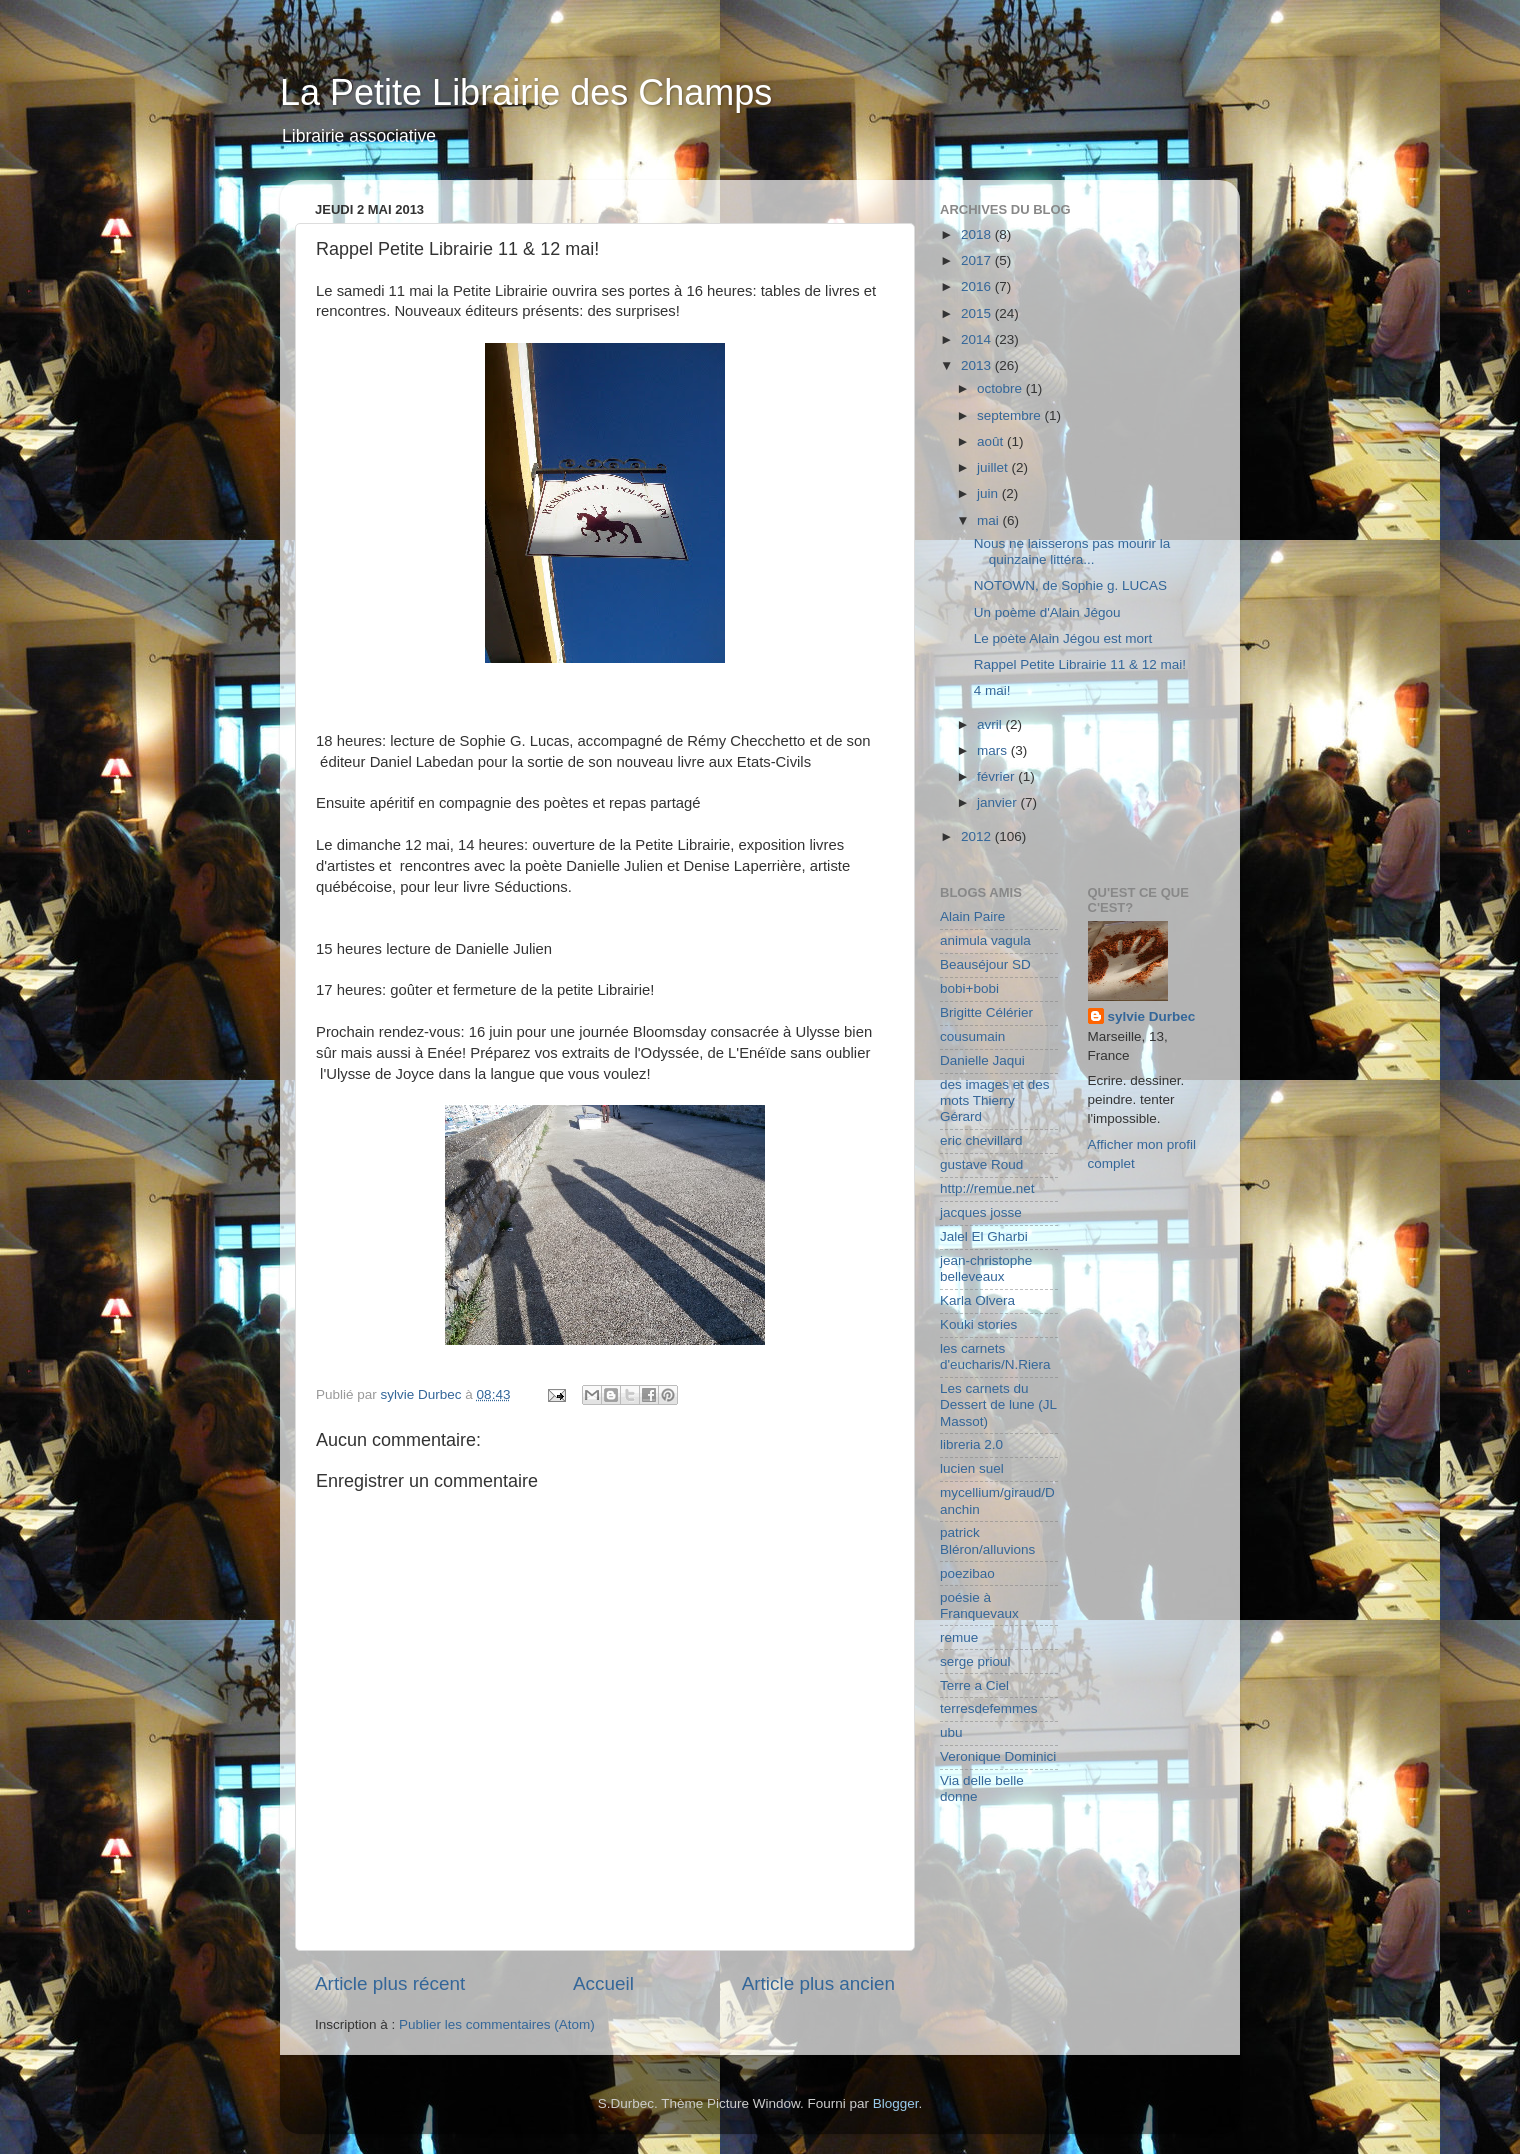 This screenshot has width=1520, height=2154. Describe the element at coordinates (972, 916) in the screenshot. I see `Alain Paire` at that location.